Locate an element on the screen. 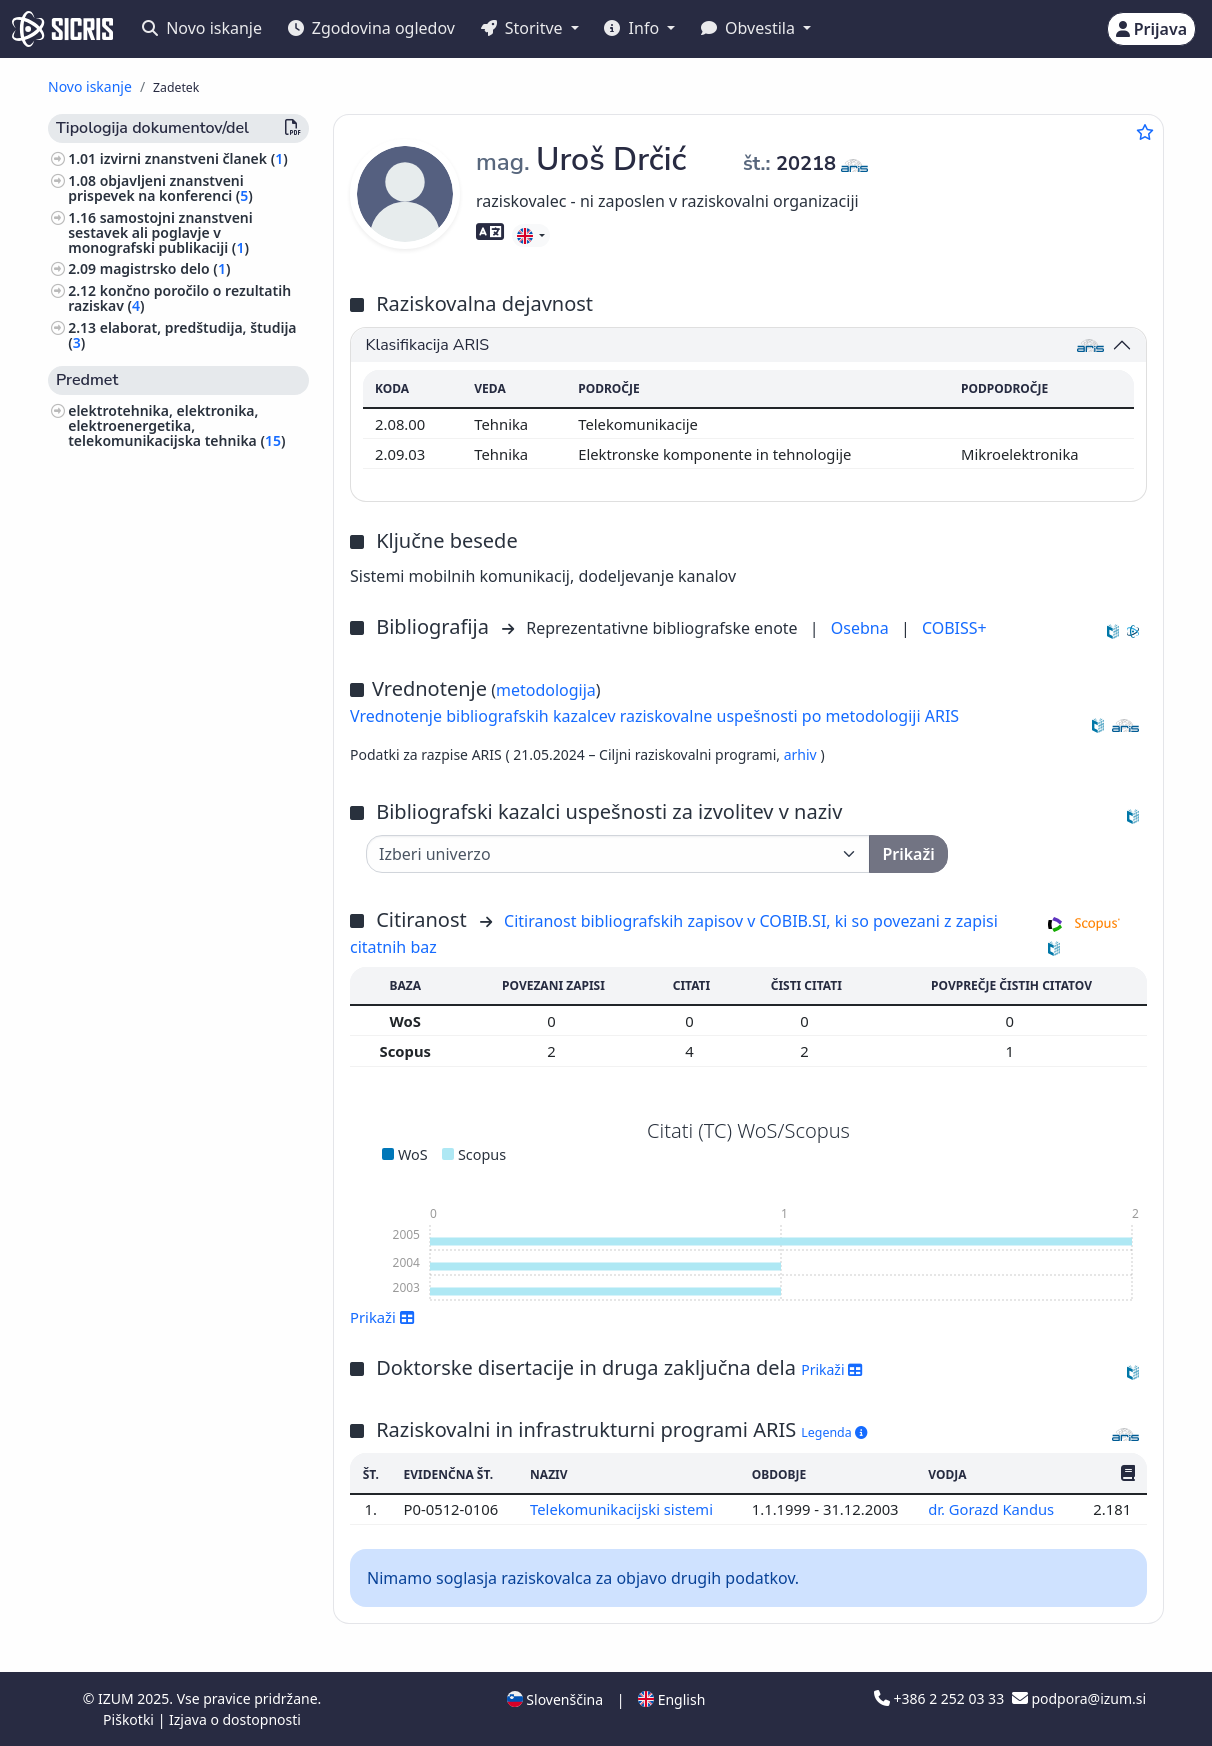 The width and height of the screenshot is (1212, 1746). [Univerza] is located at coordinates (618, 854).